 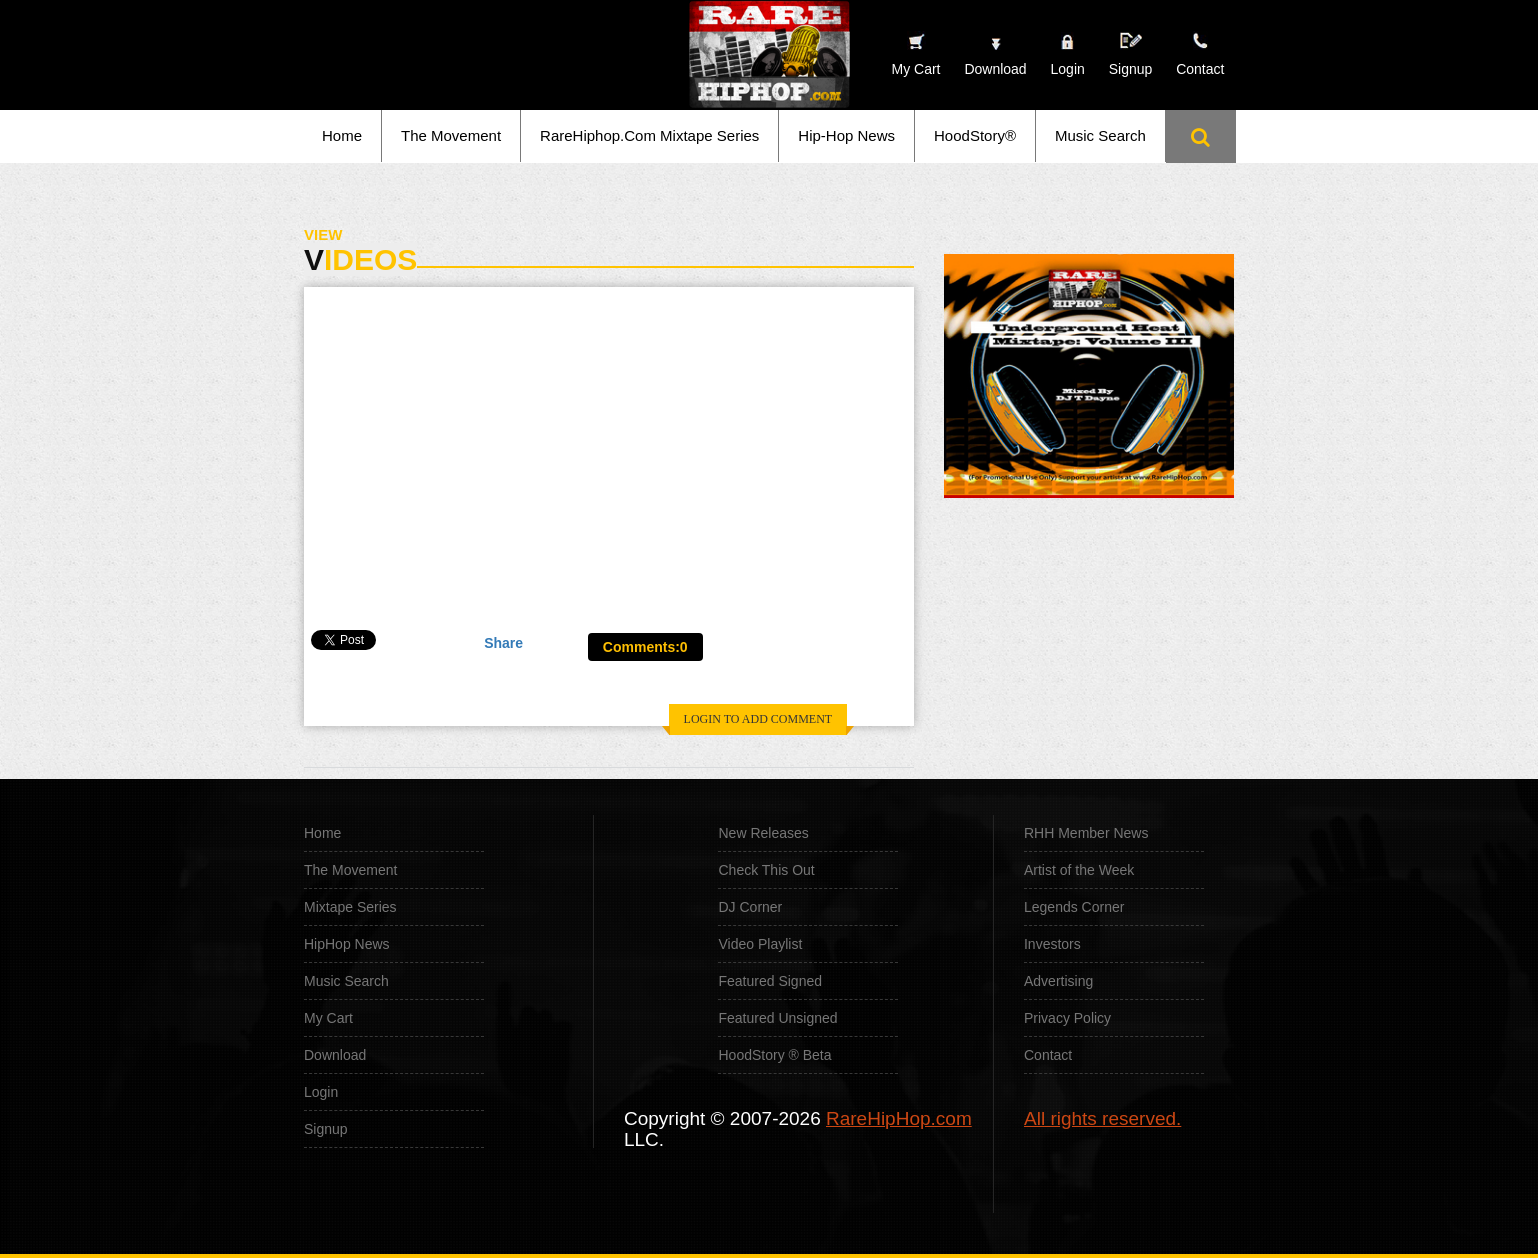 What do you see at coordinates (649, 135) in the screenshot?
I see `RareHiphop.Com Mixtape Series` at bounding box center [649, 135].